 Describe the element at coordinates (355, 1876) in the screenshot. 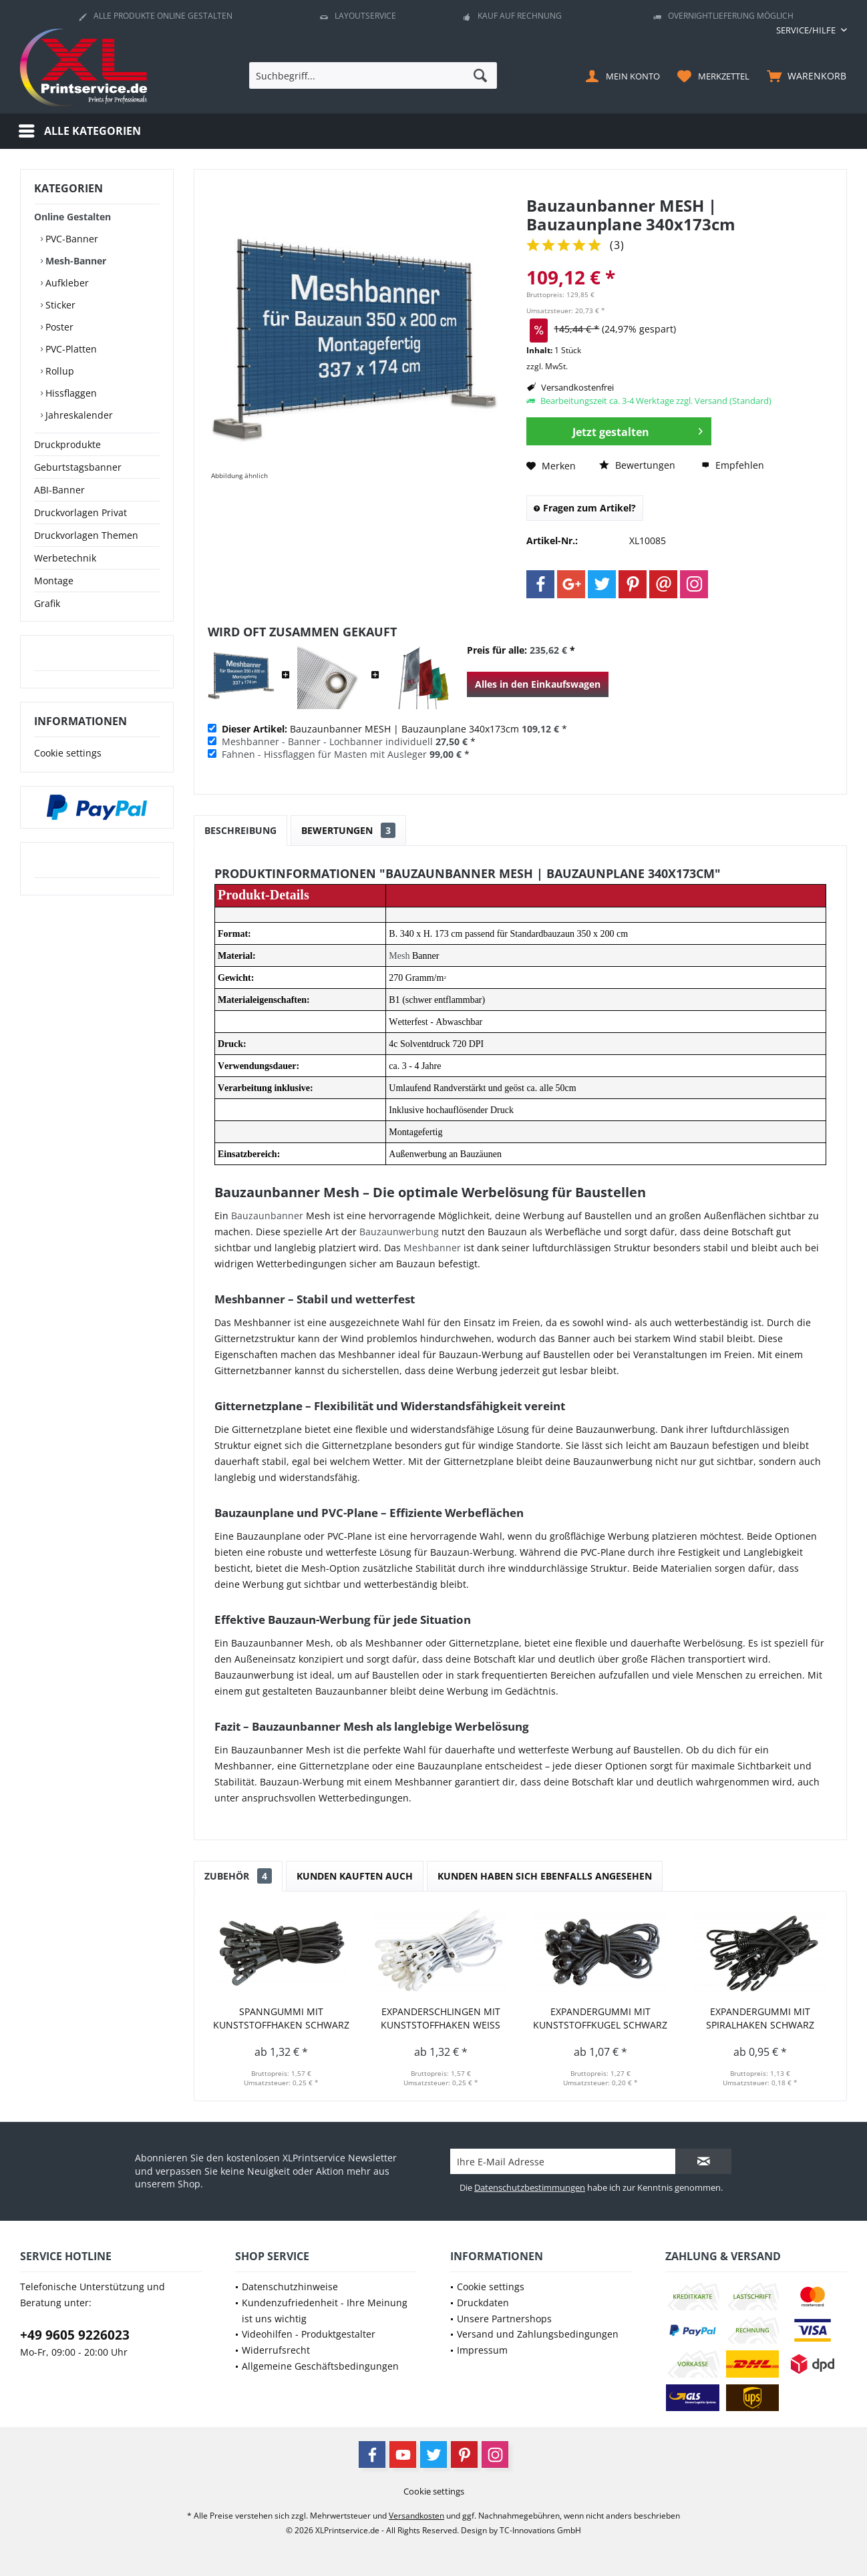

I see `Kunden kauften auch` at that location.